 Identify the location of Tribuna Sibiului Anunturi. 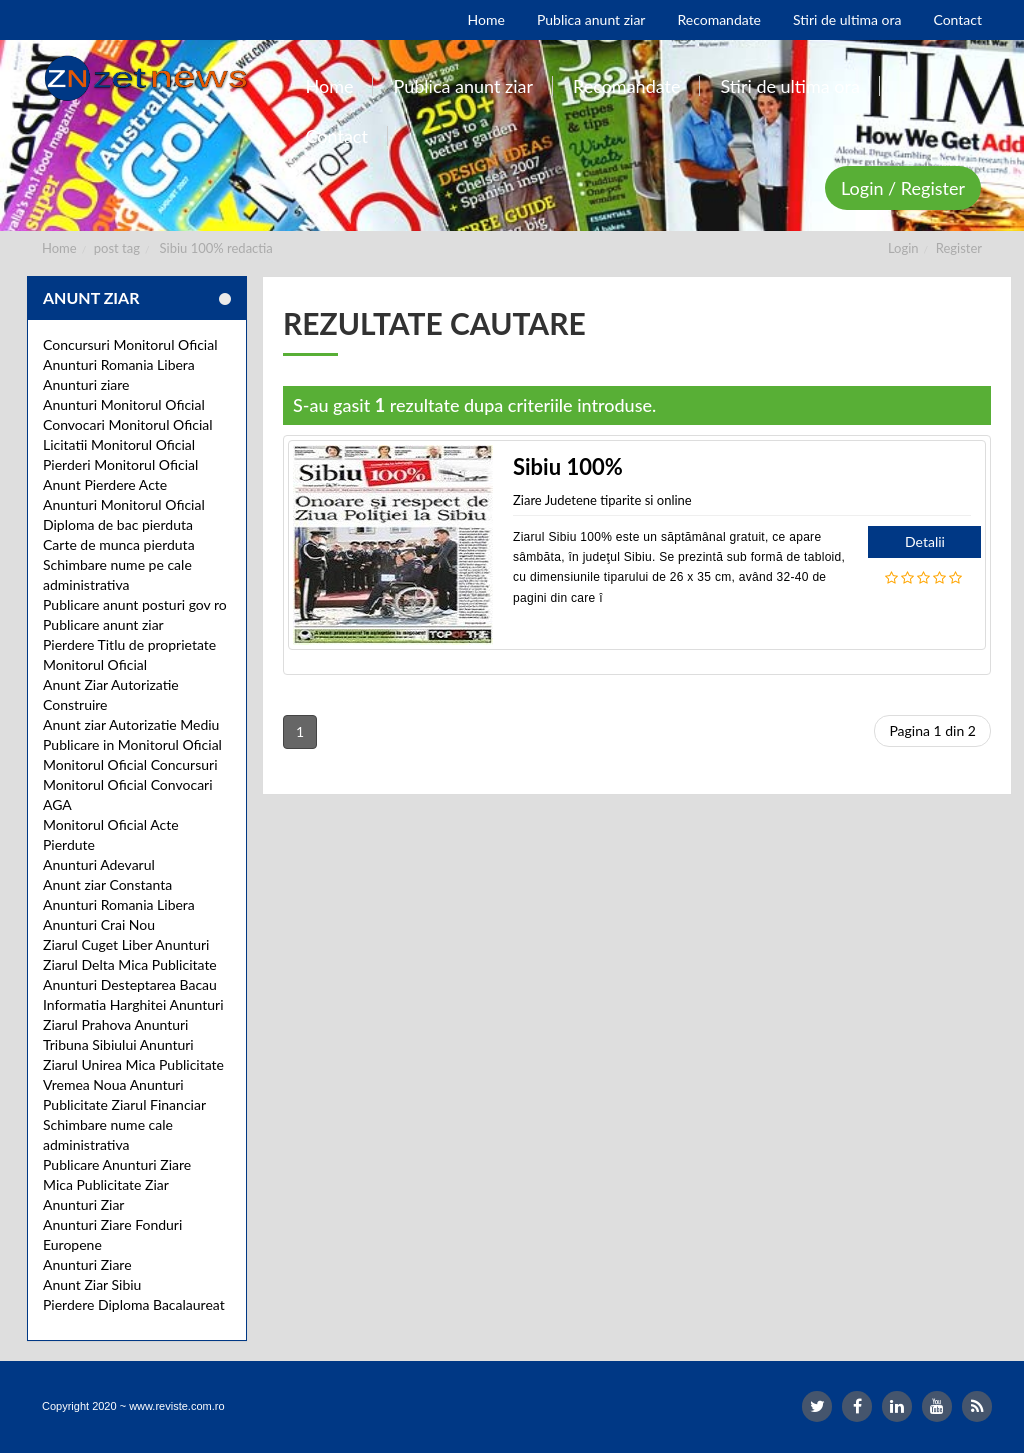
(118, 1044).